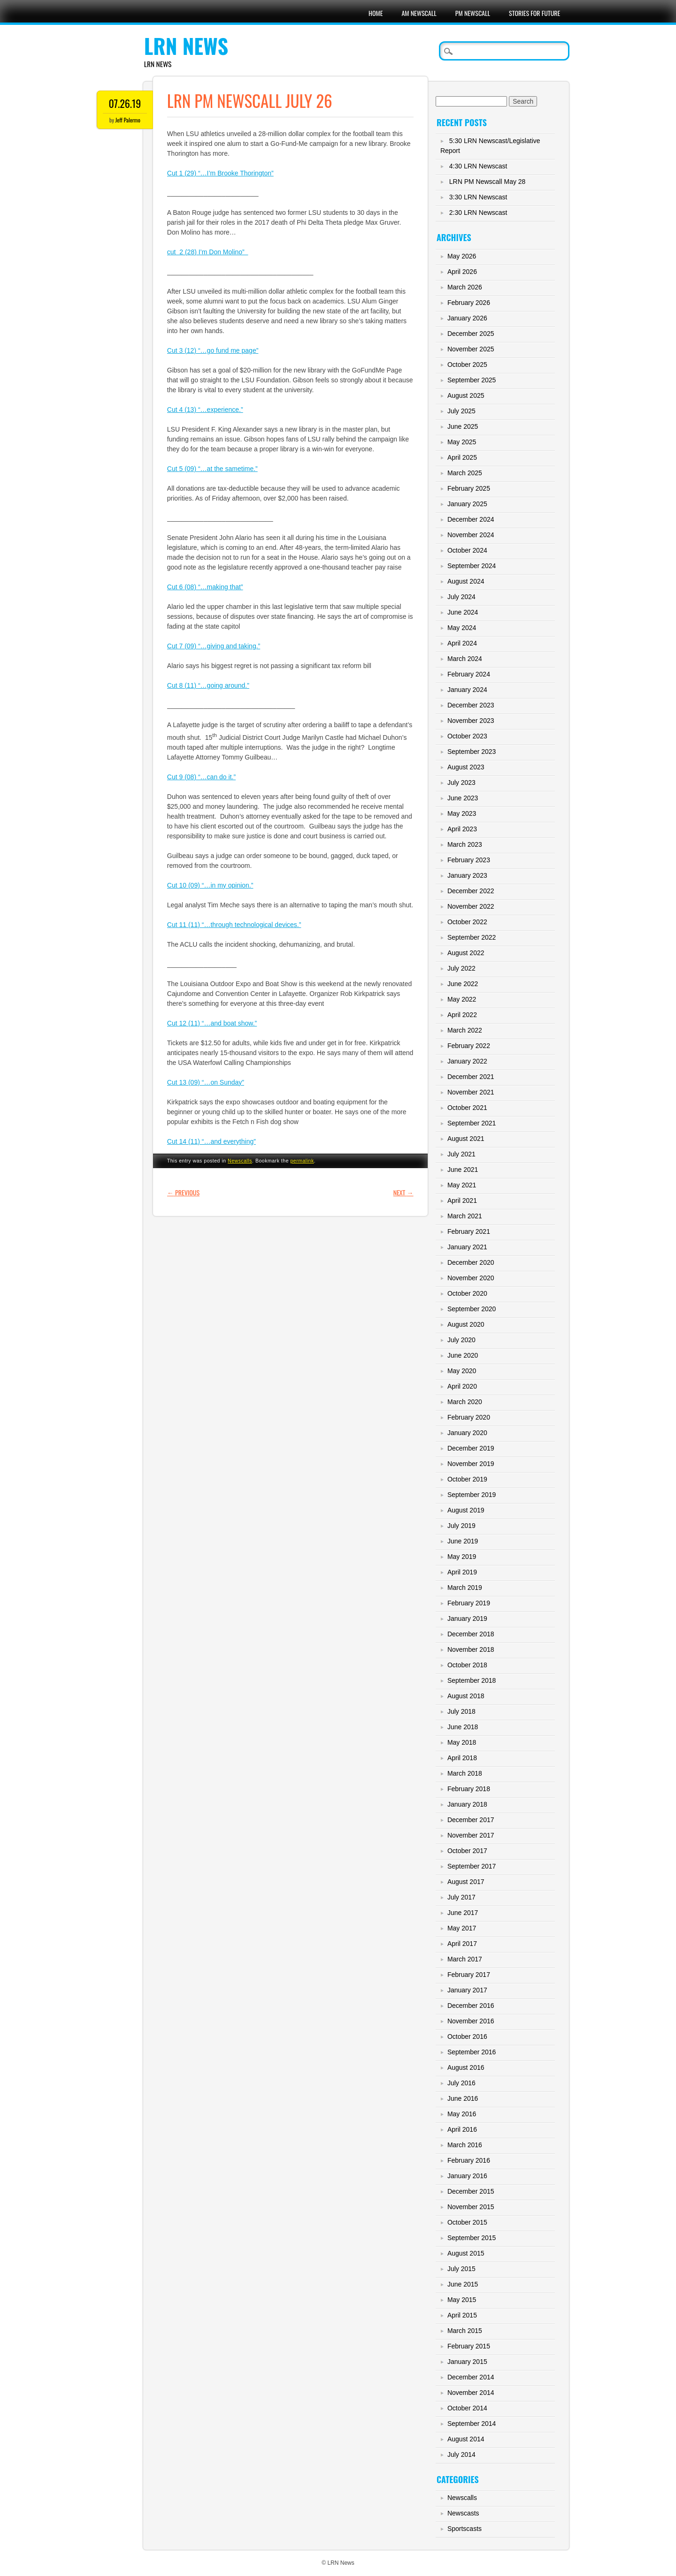  What do you see at coordinates (461, 1185) in the screenshot?
I see `May 2021` at bounding box center [461, 1185].